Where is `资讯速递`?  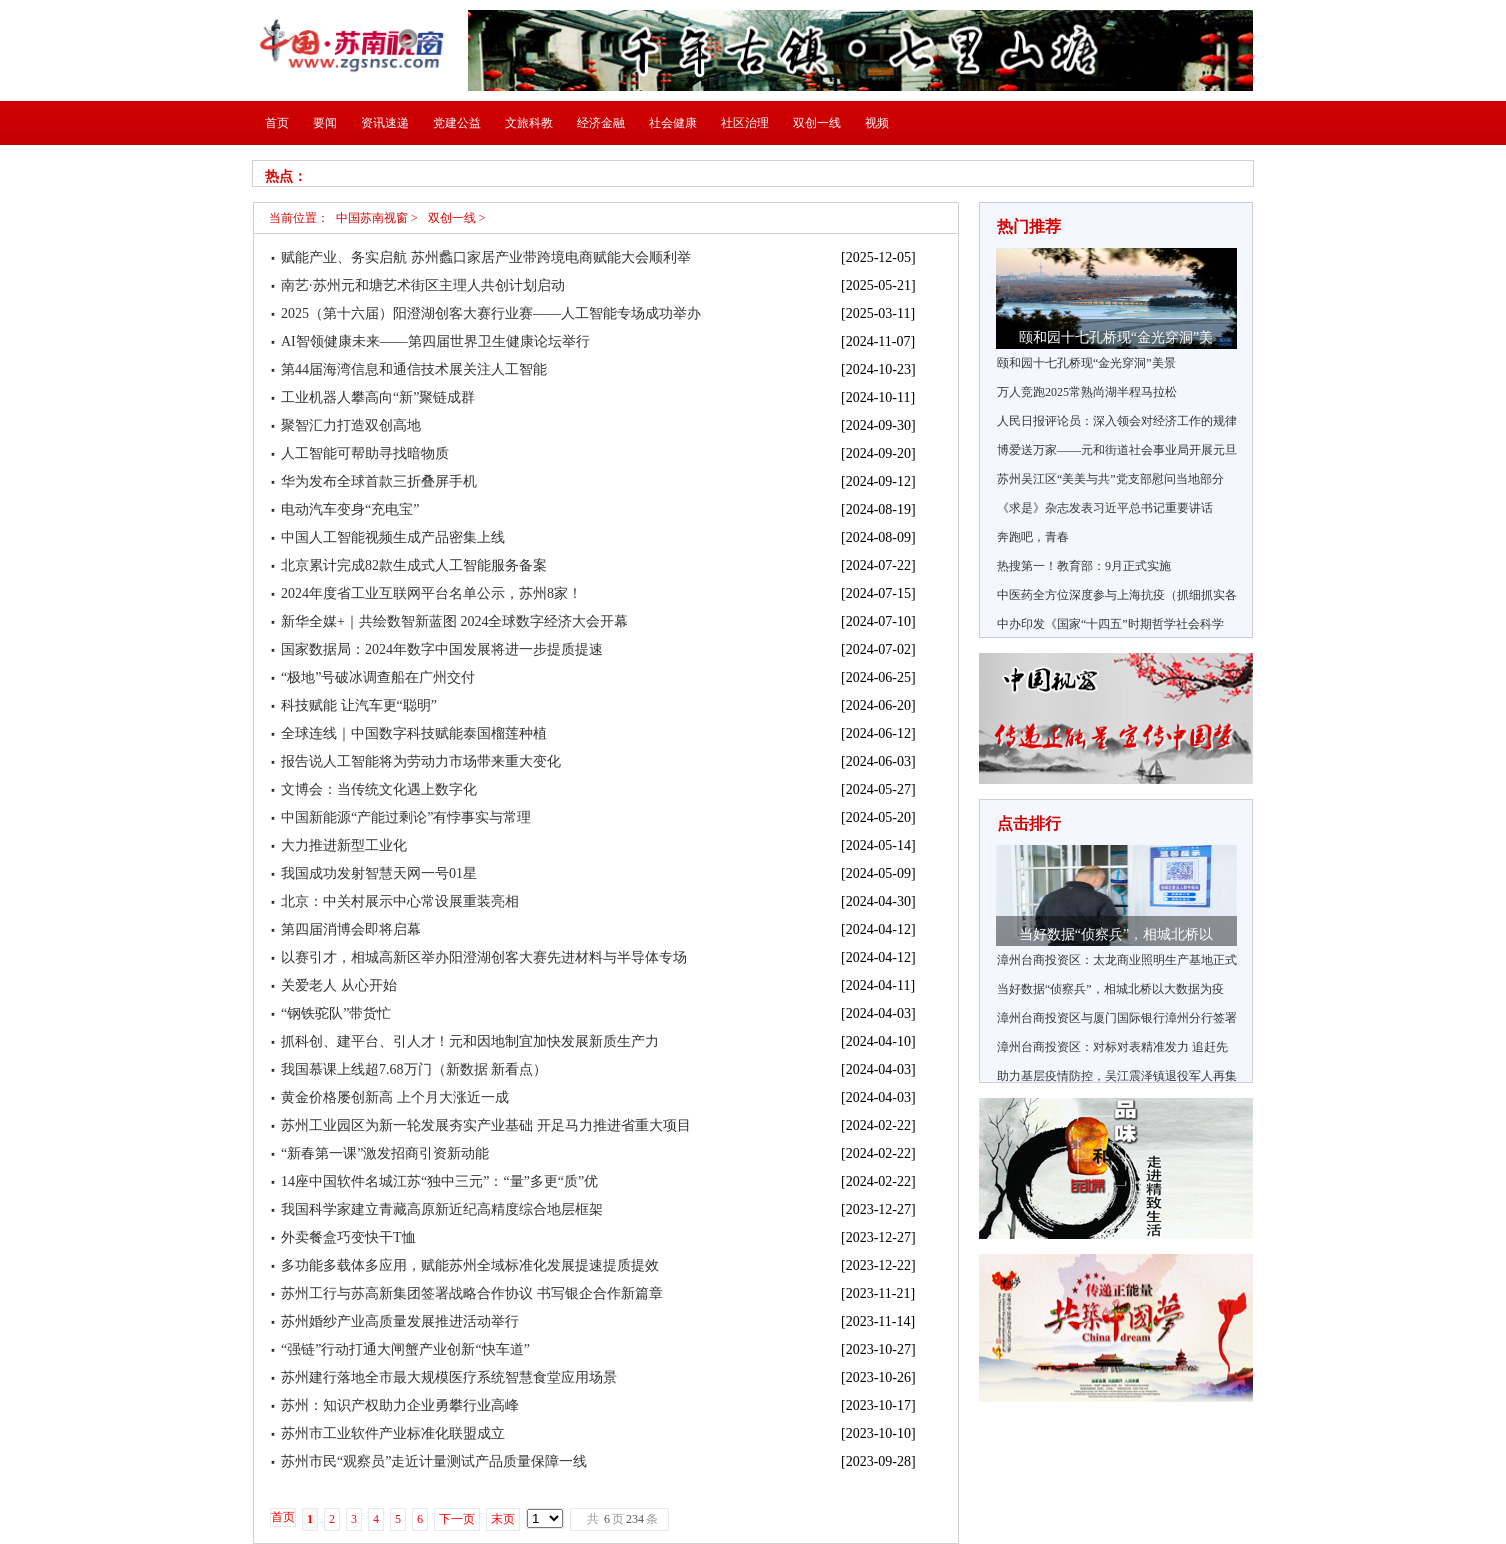
资讯速递 is located at coordinates (385, 123).